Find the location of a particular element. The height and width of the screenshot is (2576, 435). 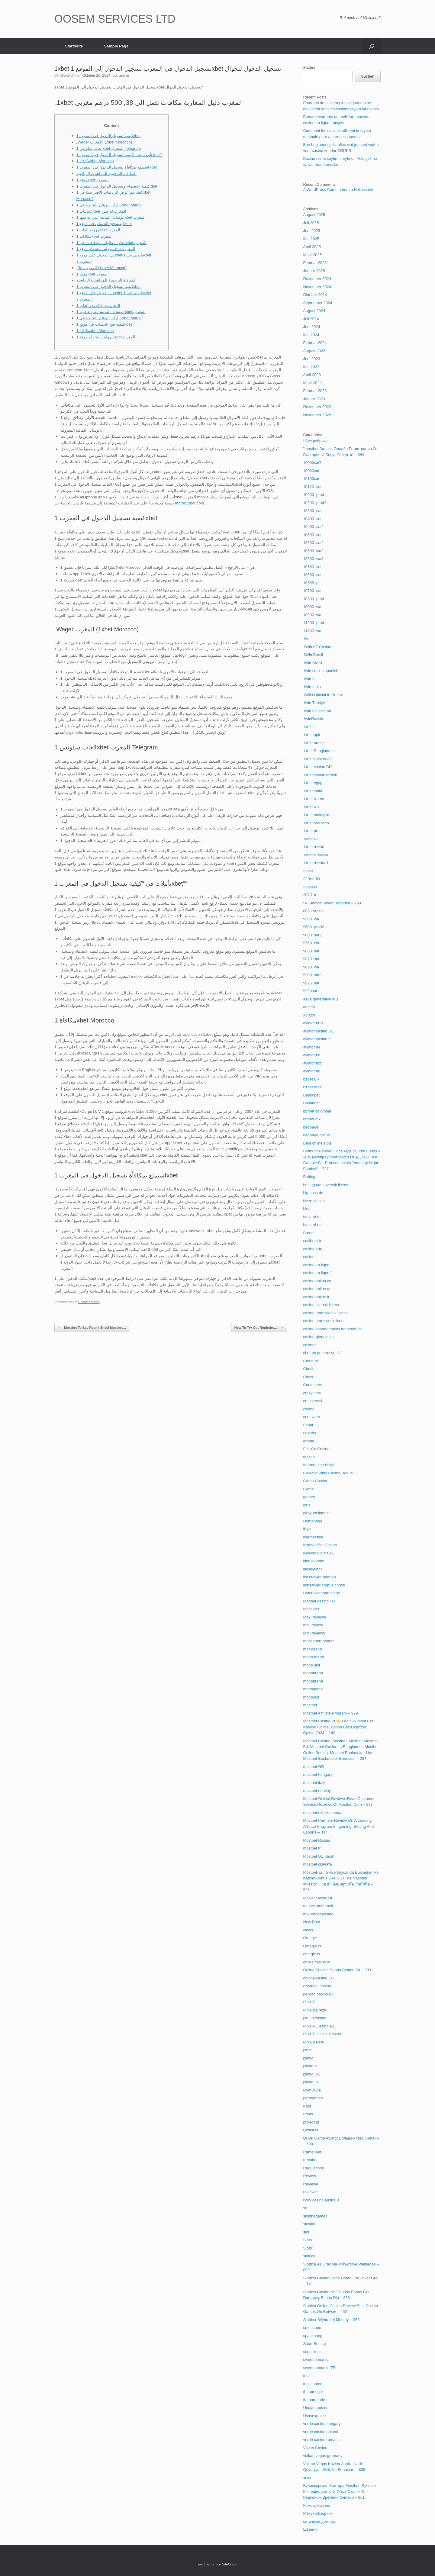

April 2023 is located at coordinates (312, 374).